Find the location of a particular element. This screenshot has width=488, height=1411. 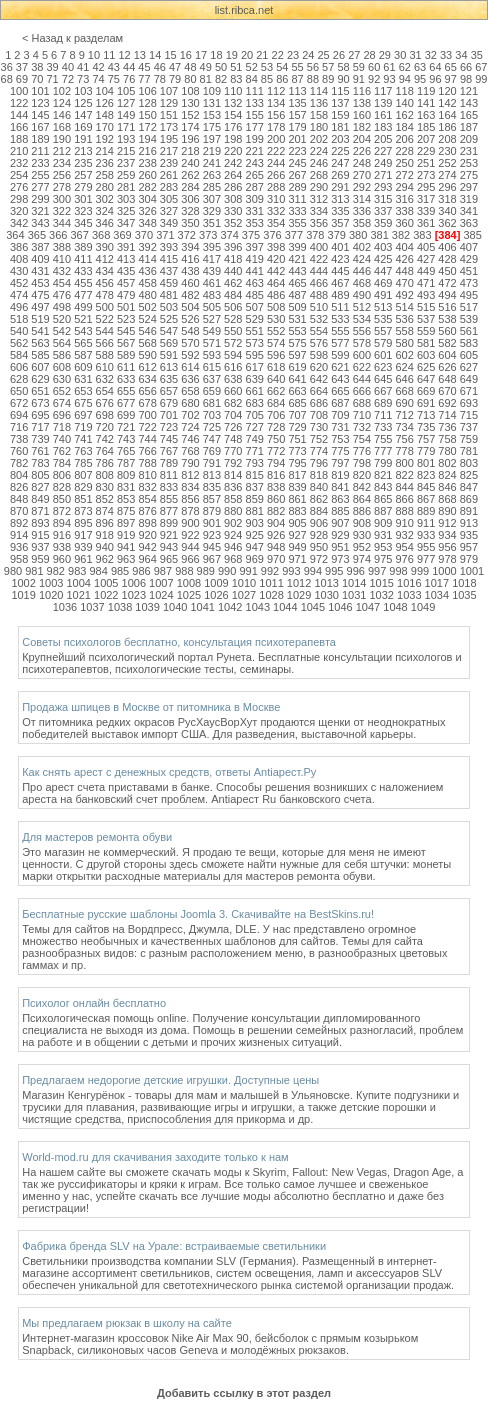

918 is located at coordinates (105, 535).